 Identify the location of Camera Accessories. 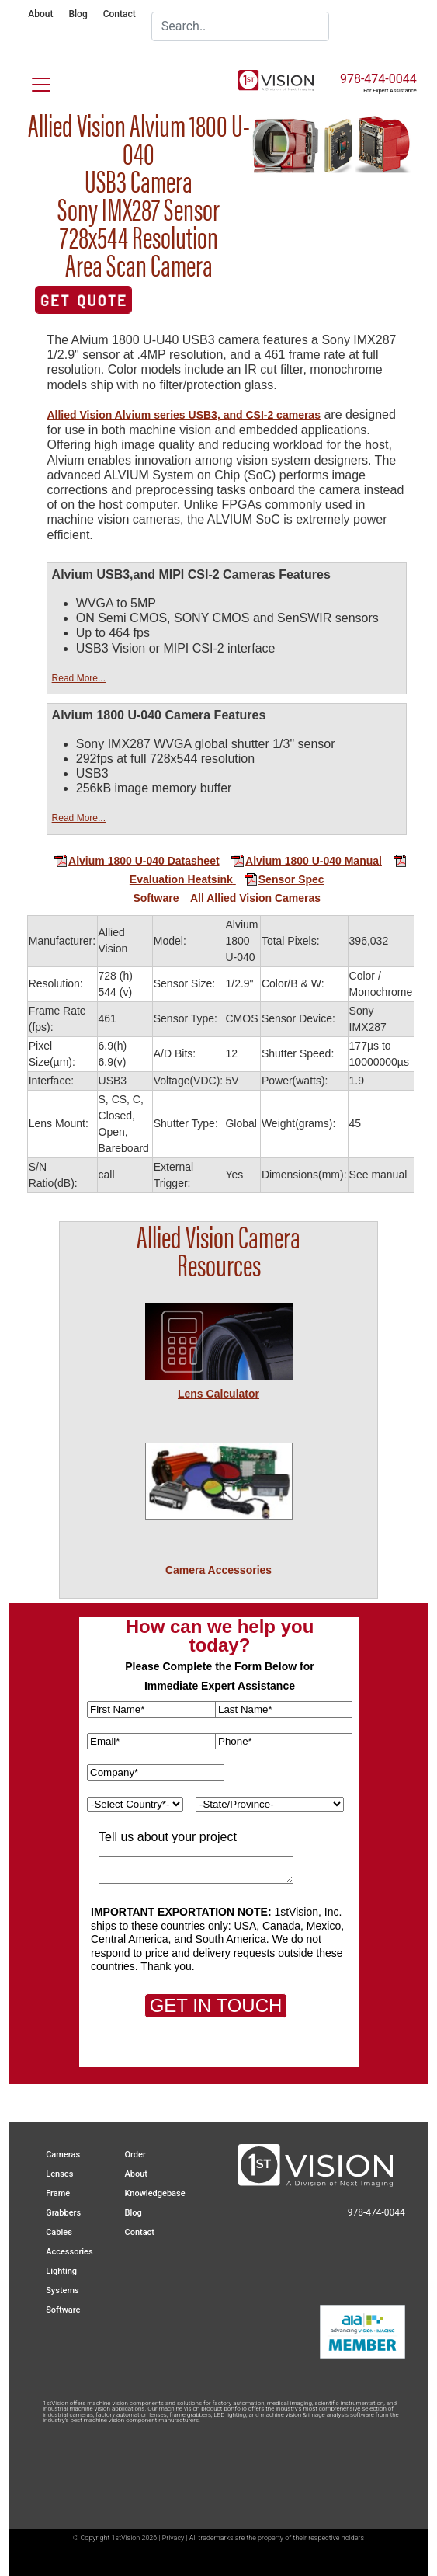
(218, 1570).